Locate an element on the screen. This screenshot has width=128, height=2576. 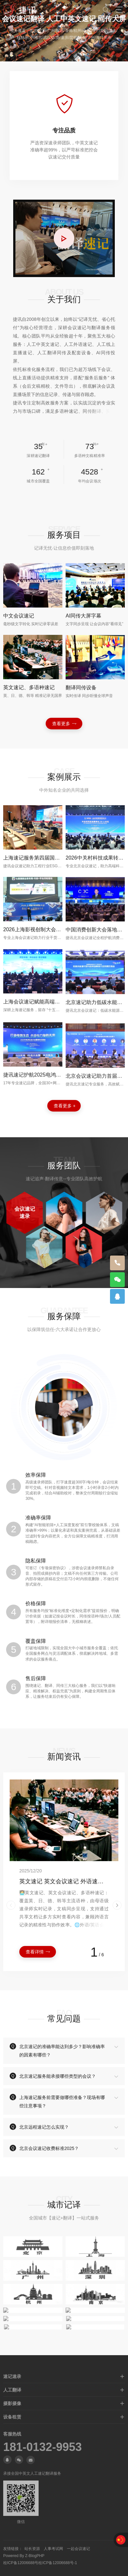
一起会议速记 is located at coordinates (78, 2548).